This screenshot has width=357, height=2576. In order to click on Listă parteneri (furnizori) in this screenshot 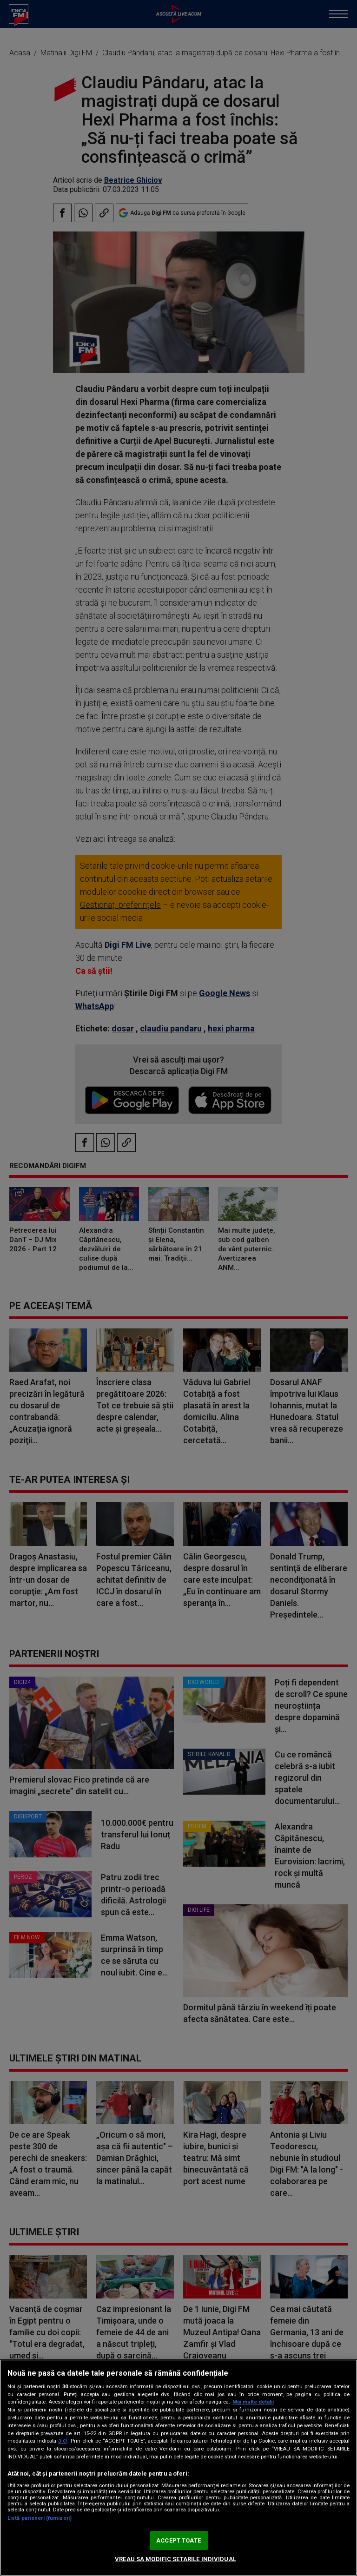, I will do `click(39, 2518)`.